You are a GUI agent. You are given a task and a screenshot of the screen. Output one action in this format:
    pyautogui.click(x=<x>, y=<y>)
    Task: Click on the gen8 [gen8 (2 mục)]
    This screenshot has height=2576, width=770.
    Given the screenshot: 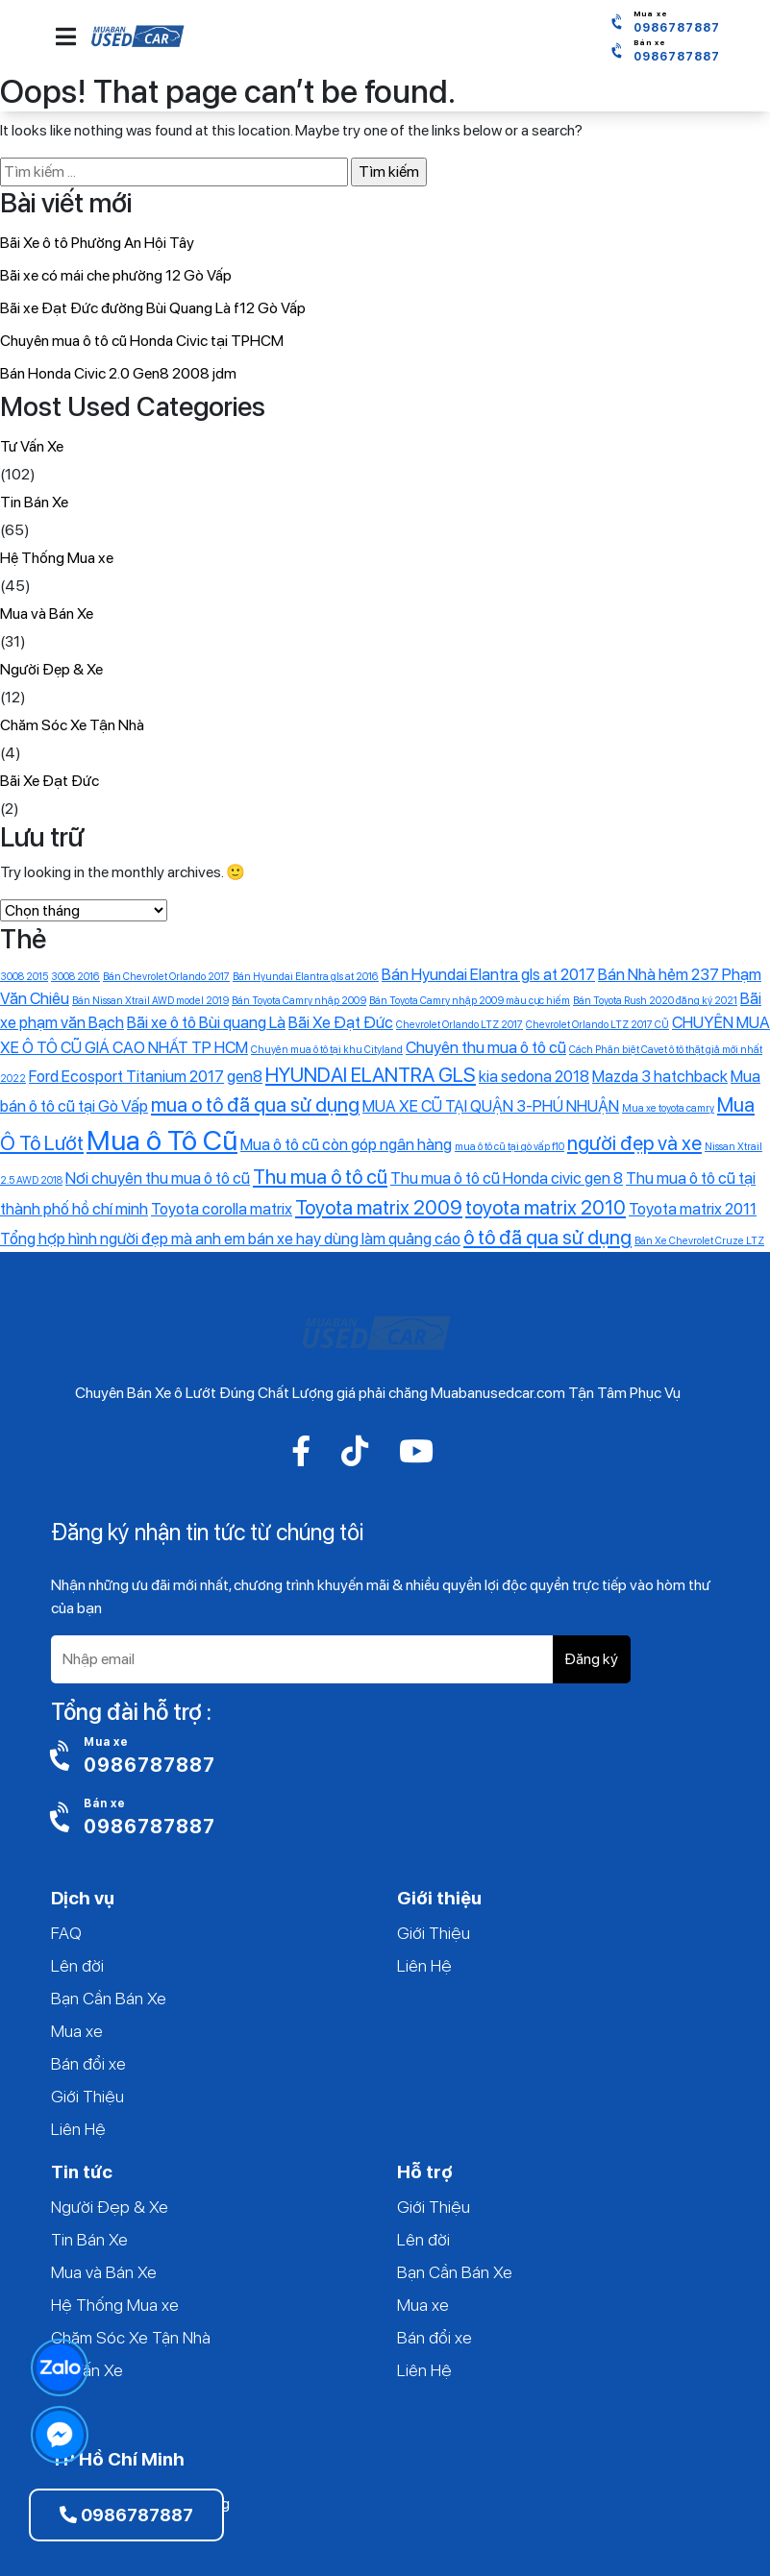 What is the action you would take?
    pyautogui.click(x=244, y=1076)
    